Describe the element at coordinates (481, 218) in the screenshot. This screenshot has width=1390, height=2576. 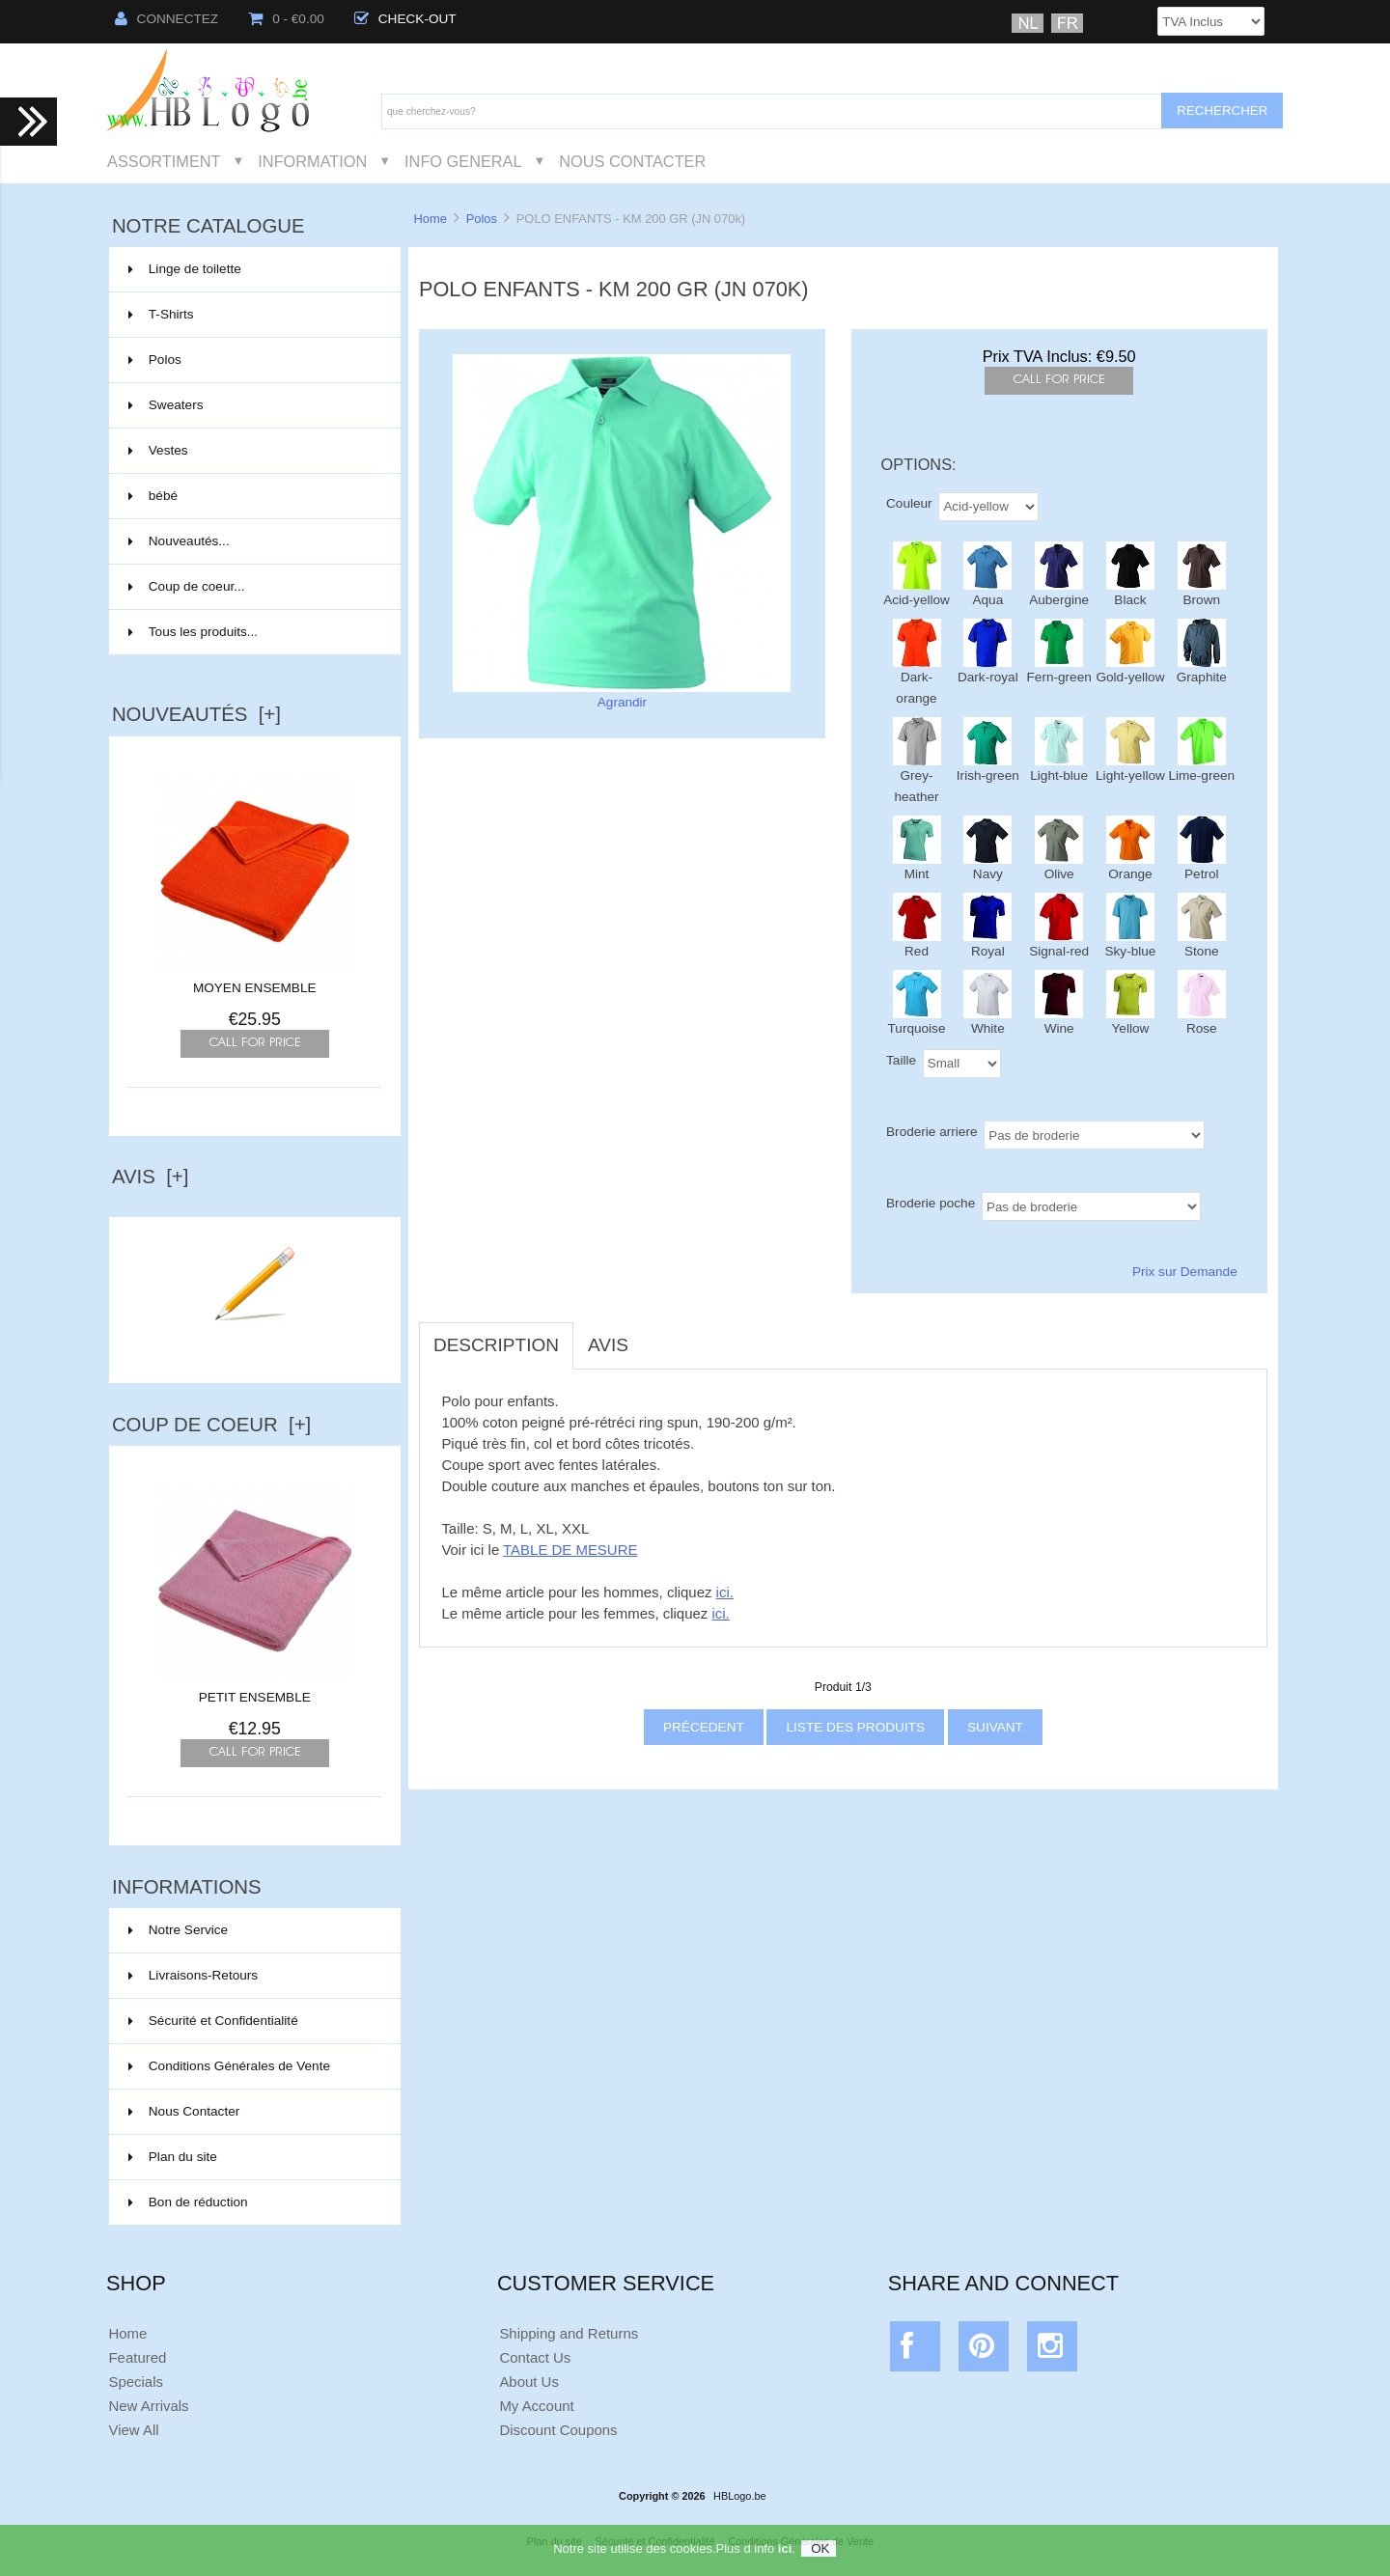
I see `Polos` at that location.